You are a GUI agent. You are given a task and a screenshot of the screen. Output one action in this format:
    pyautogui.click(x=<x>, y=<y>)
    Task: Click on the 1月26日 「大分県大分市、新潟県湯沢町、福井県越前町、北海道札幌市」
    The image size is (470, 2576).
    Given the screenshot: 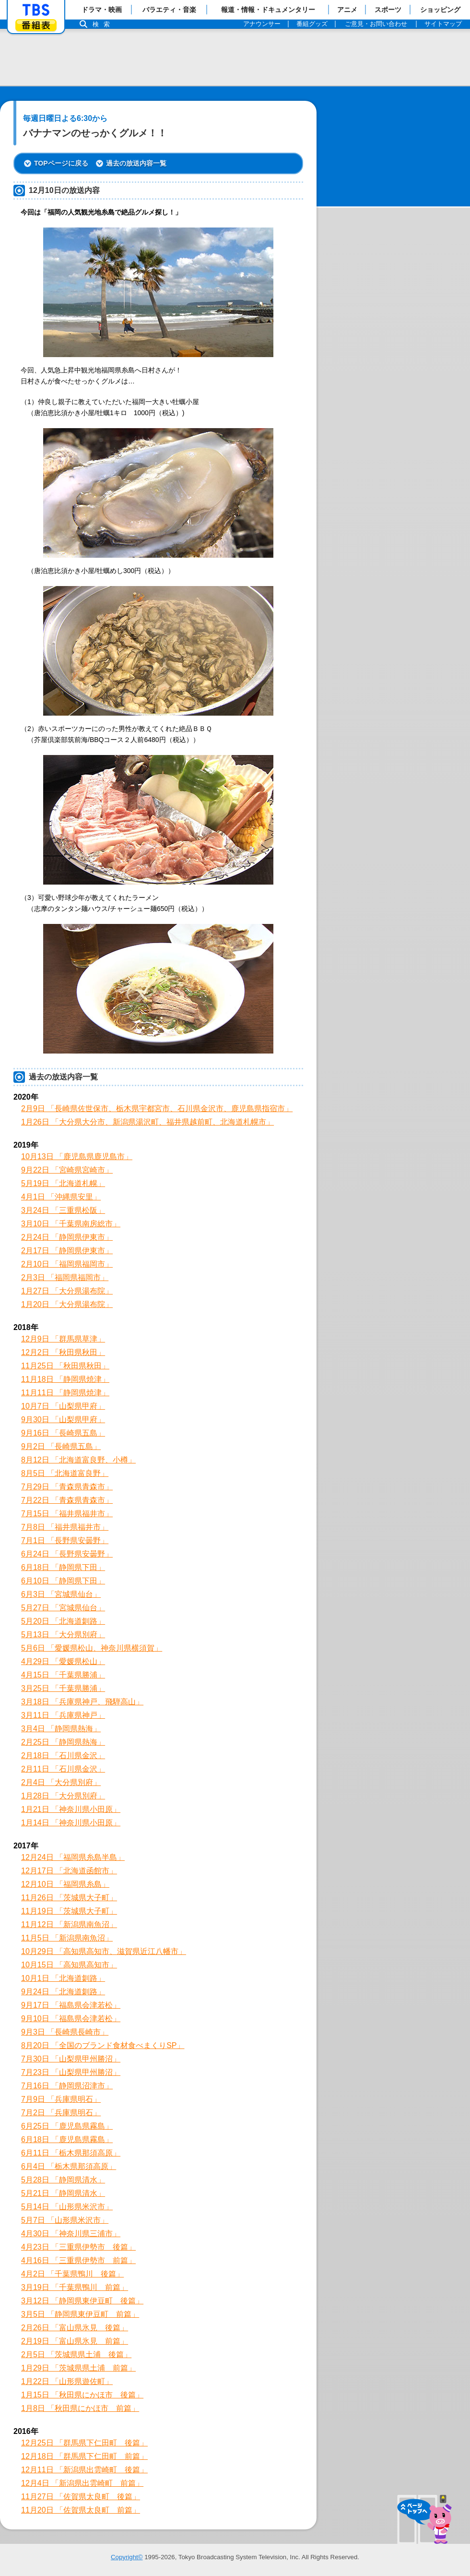 What is the action you would take?
    pyautogui.click(x=147, y=1122)
    